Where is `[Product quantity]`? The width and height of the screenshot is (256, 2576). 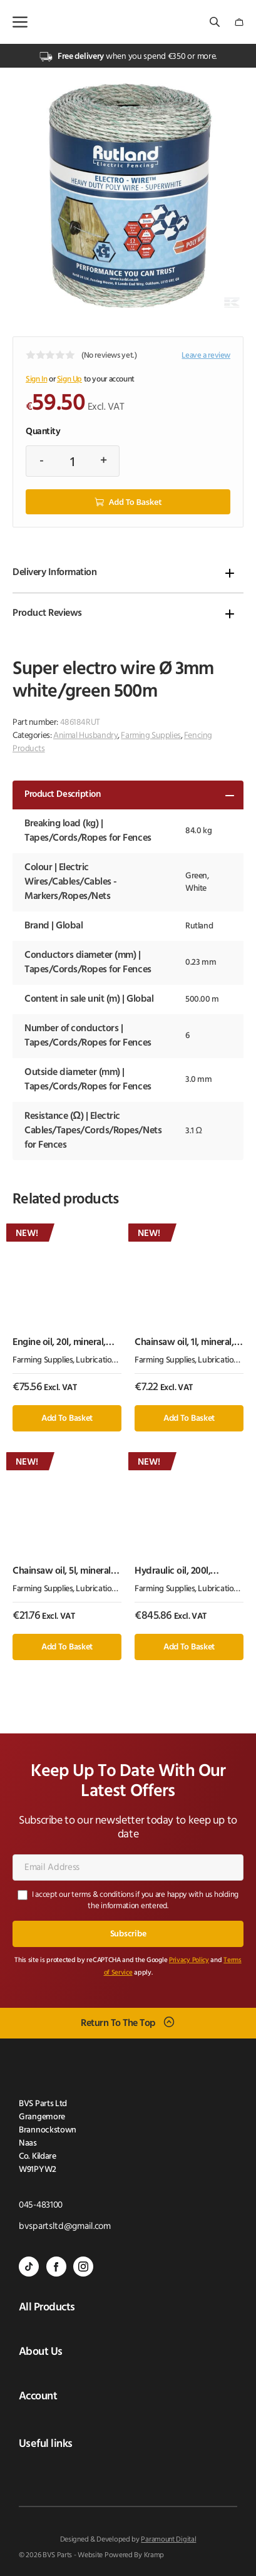
[Product quantity] is located at coordinates (72, 461).